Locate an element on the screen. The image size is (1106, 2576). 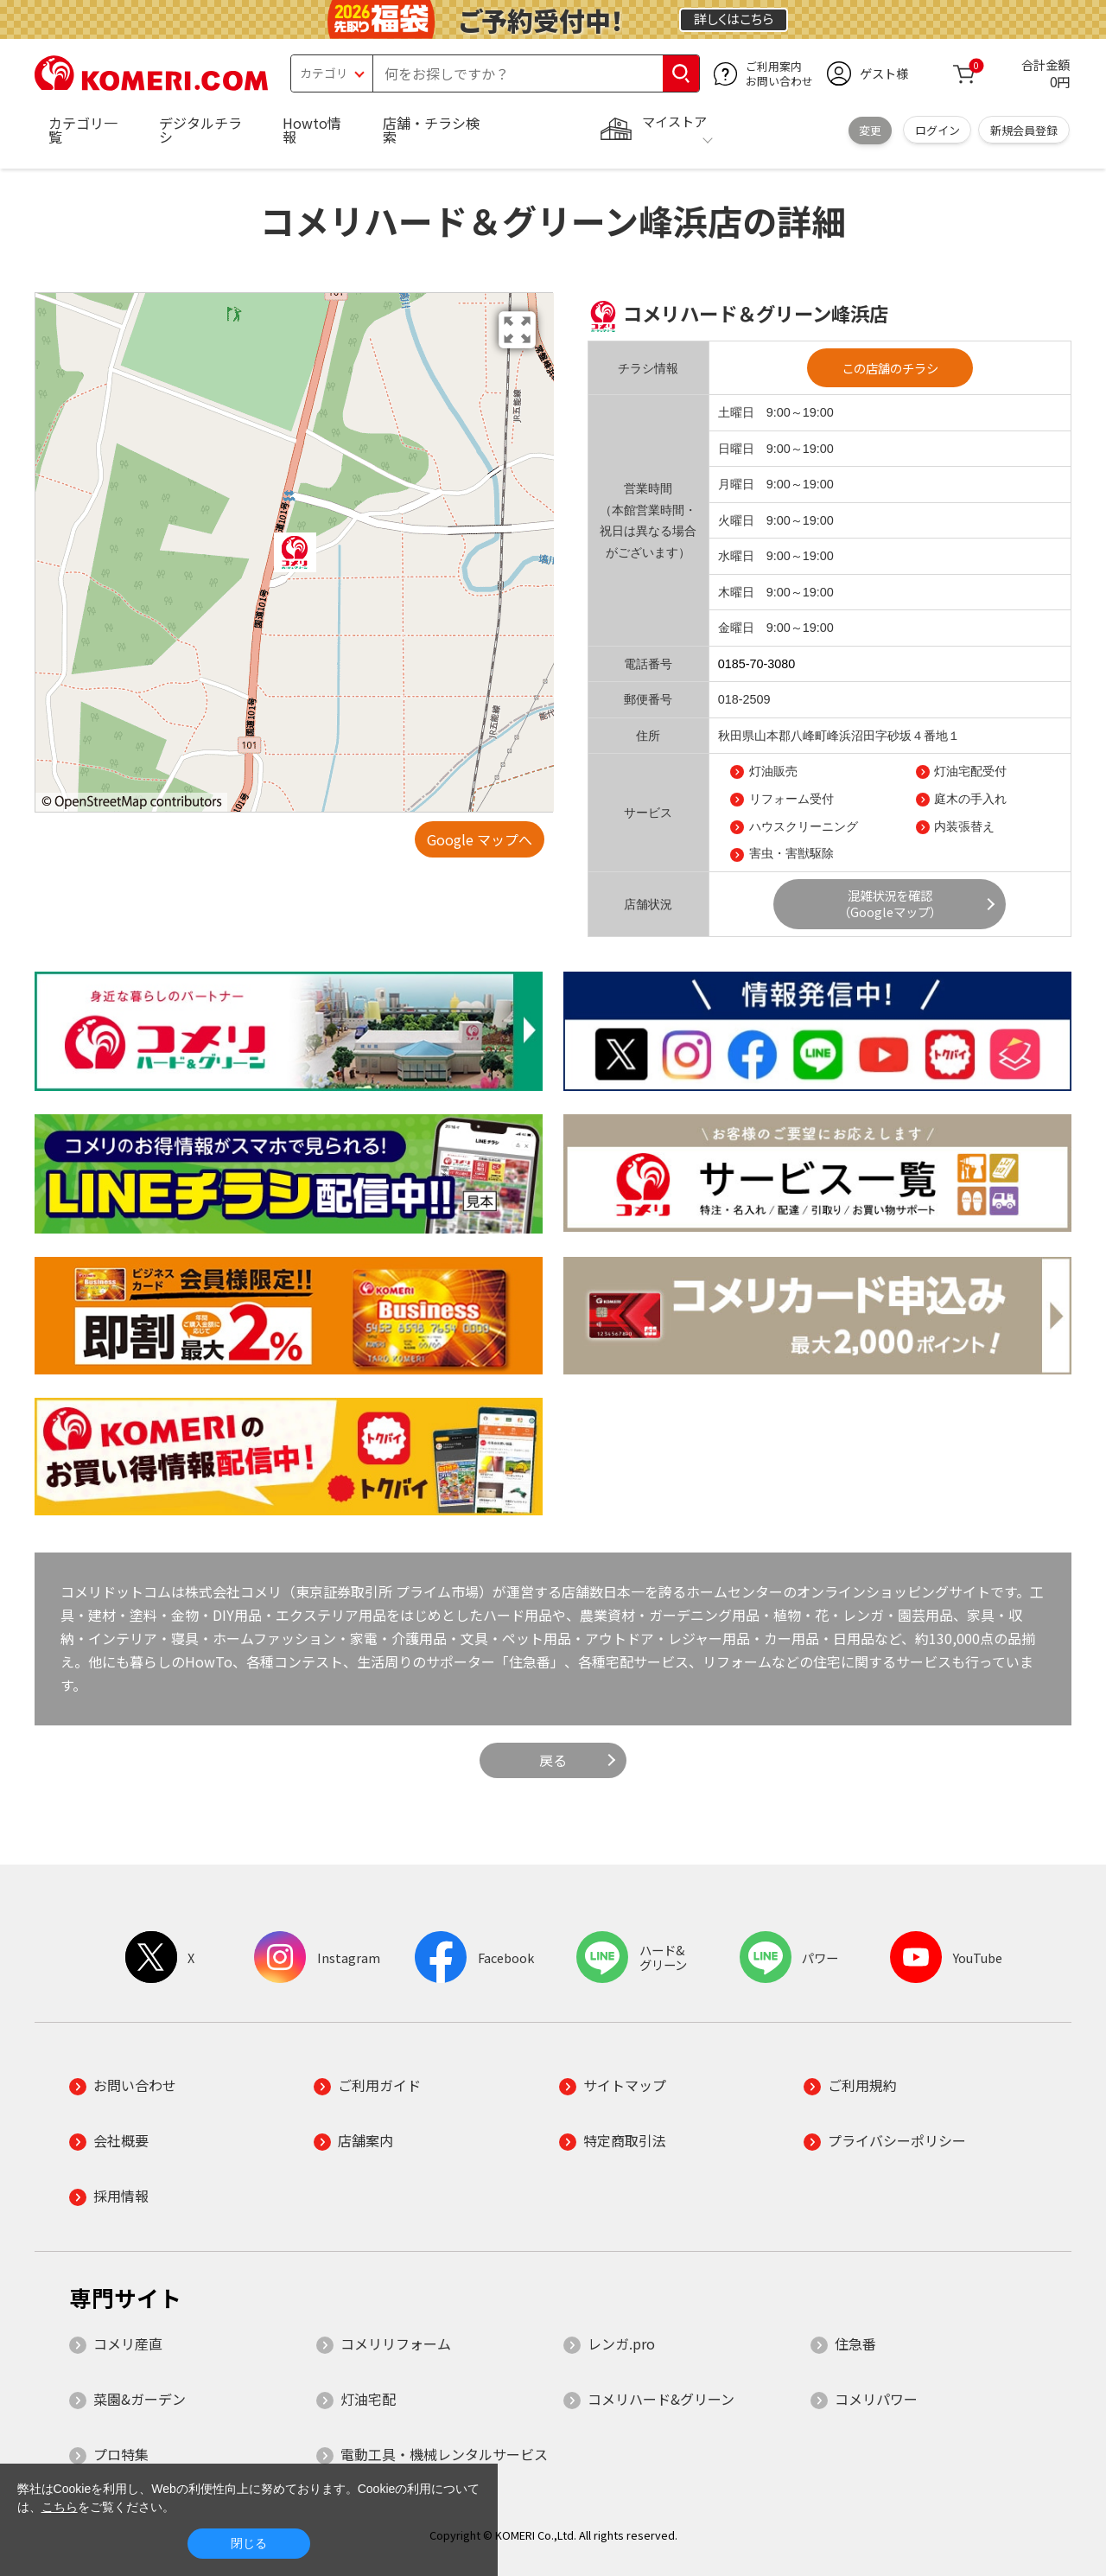
この店舗のチラシ is located at coordinates (890, 368).